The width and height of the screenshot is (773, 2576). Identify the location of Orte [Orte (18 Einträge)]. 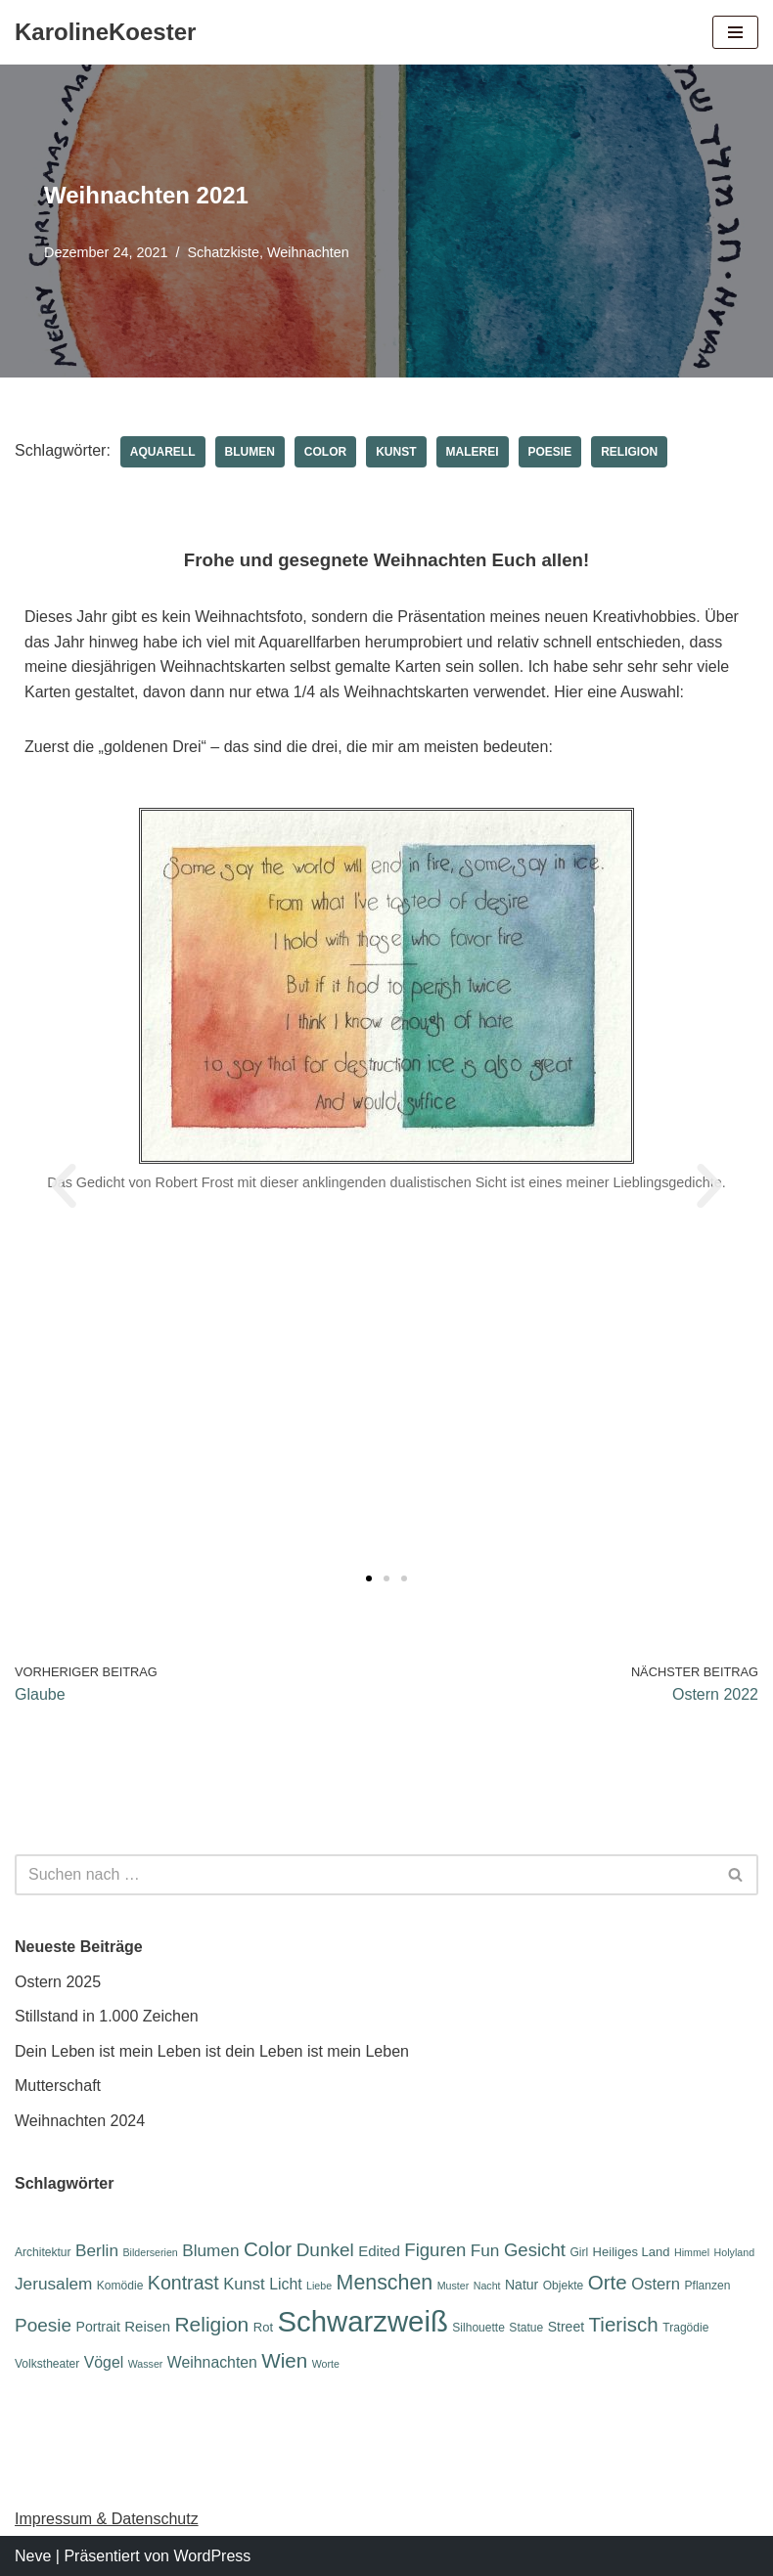
(607, 2282).